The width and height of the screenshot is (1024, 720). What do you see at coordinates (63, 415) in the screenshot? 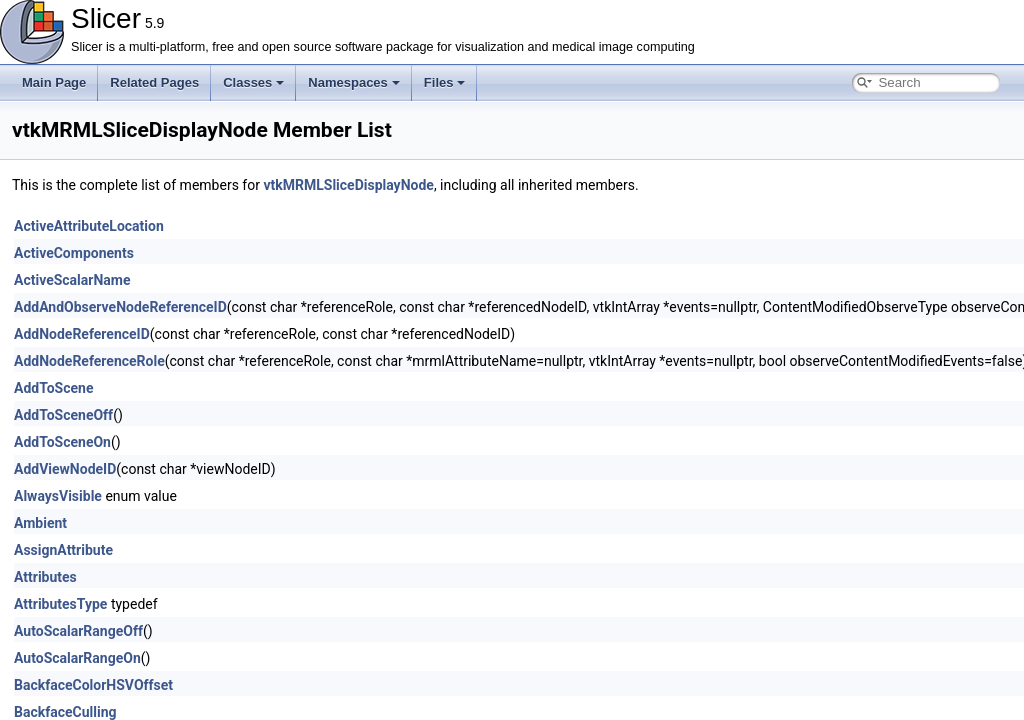
I see `AddToSceneOff` at bounding box center [63, 415].